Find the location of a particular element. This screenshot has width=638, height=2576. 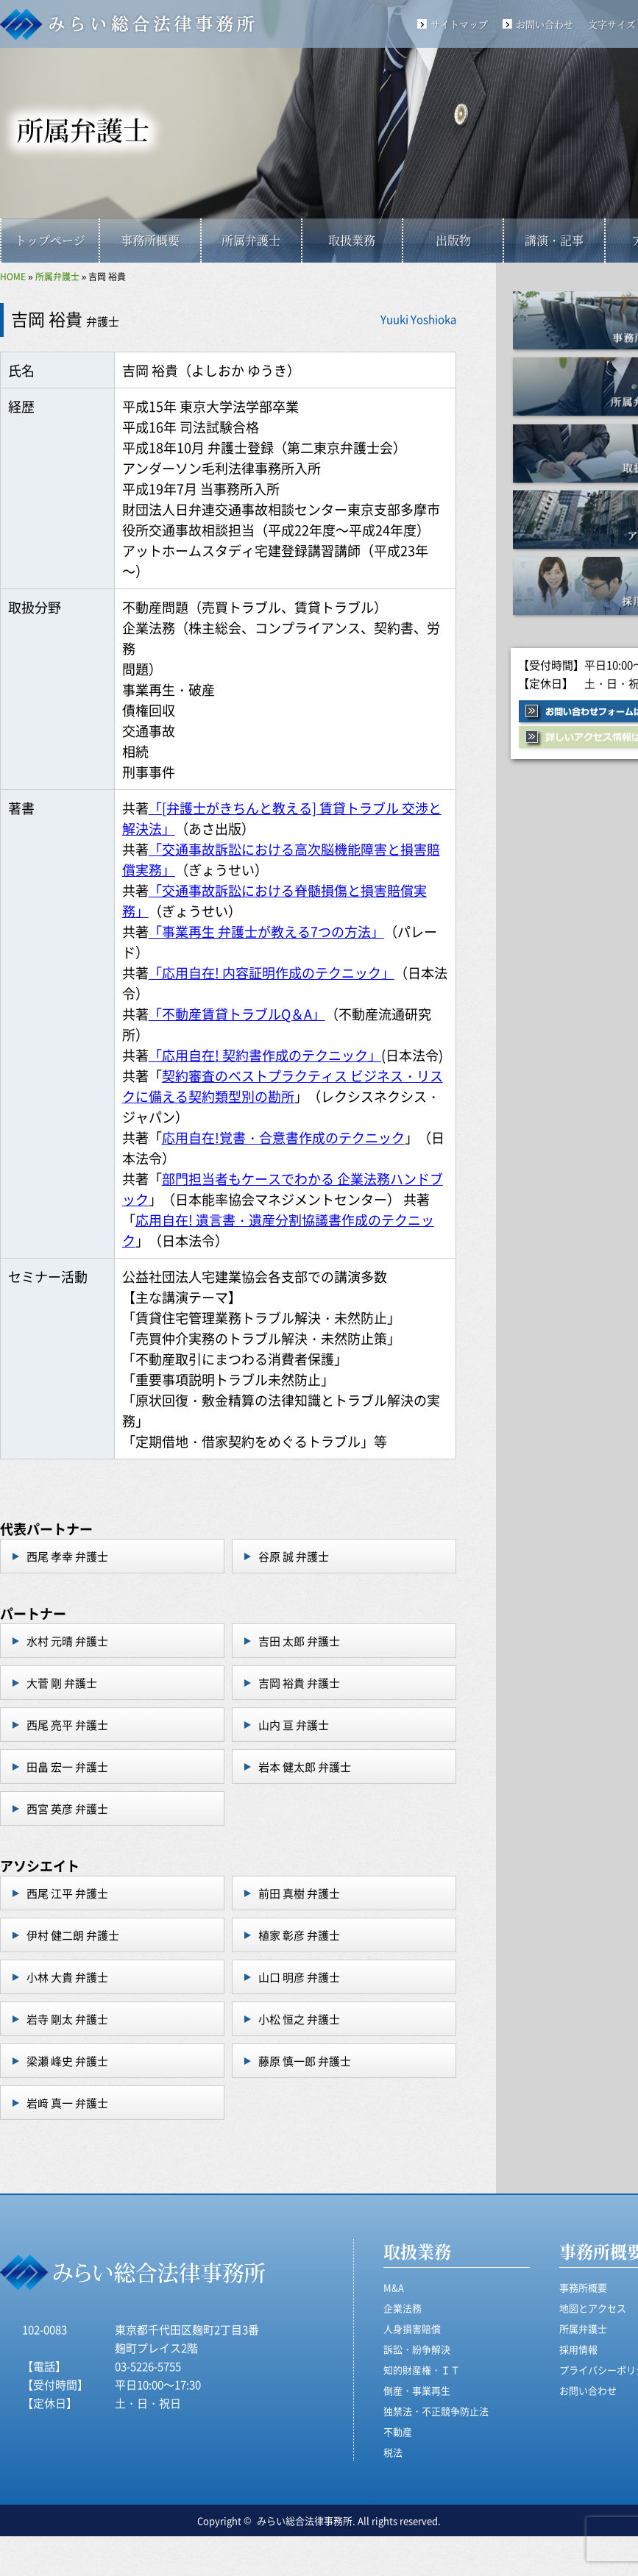

講演・記事 is located at coordinates (554, 240).